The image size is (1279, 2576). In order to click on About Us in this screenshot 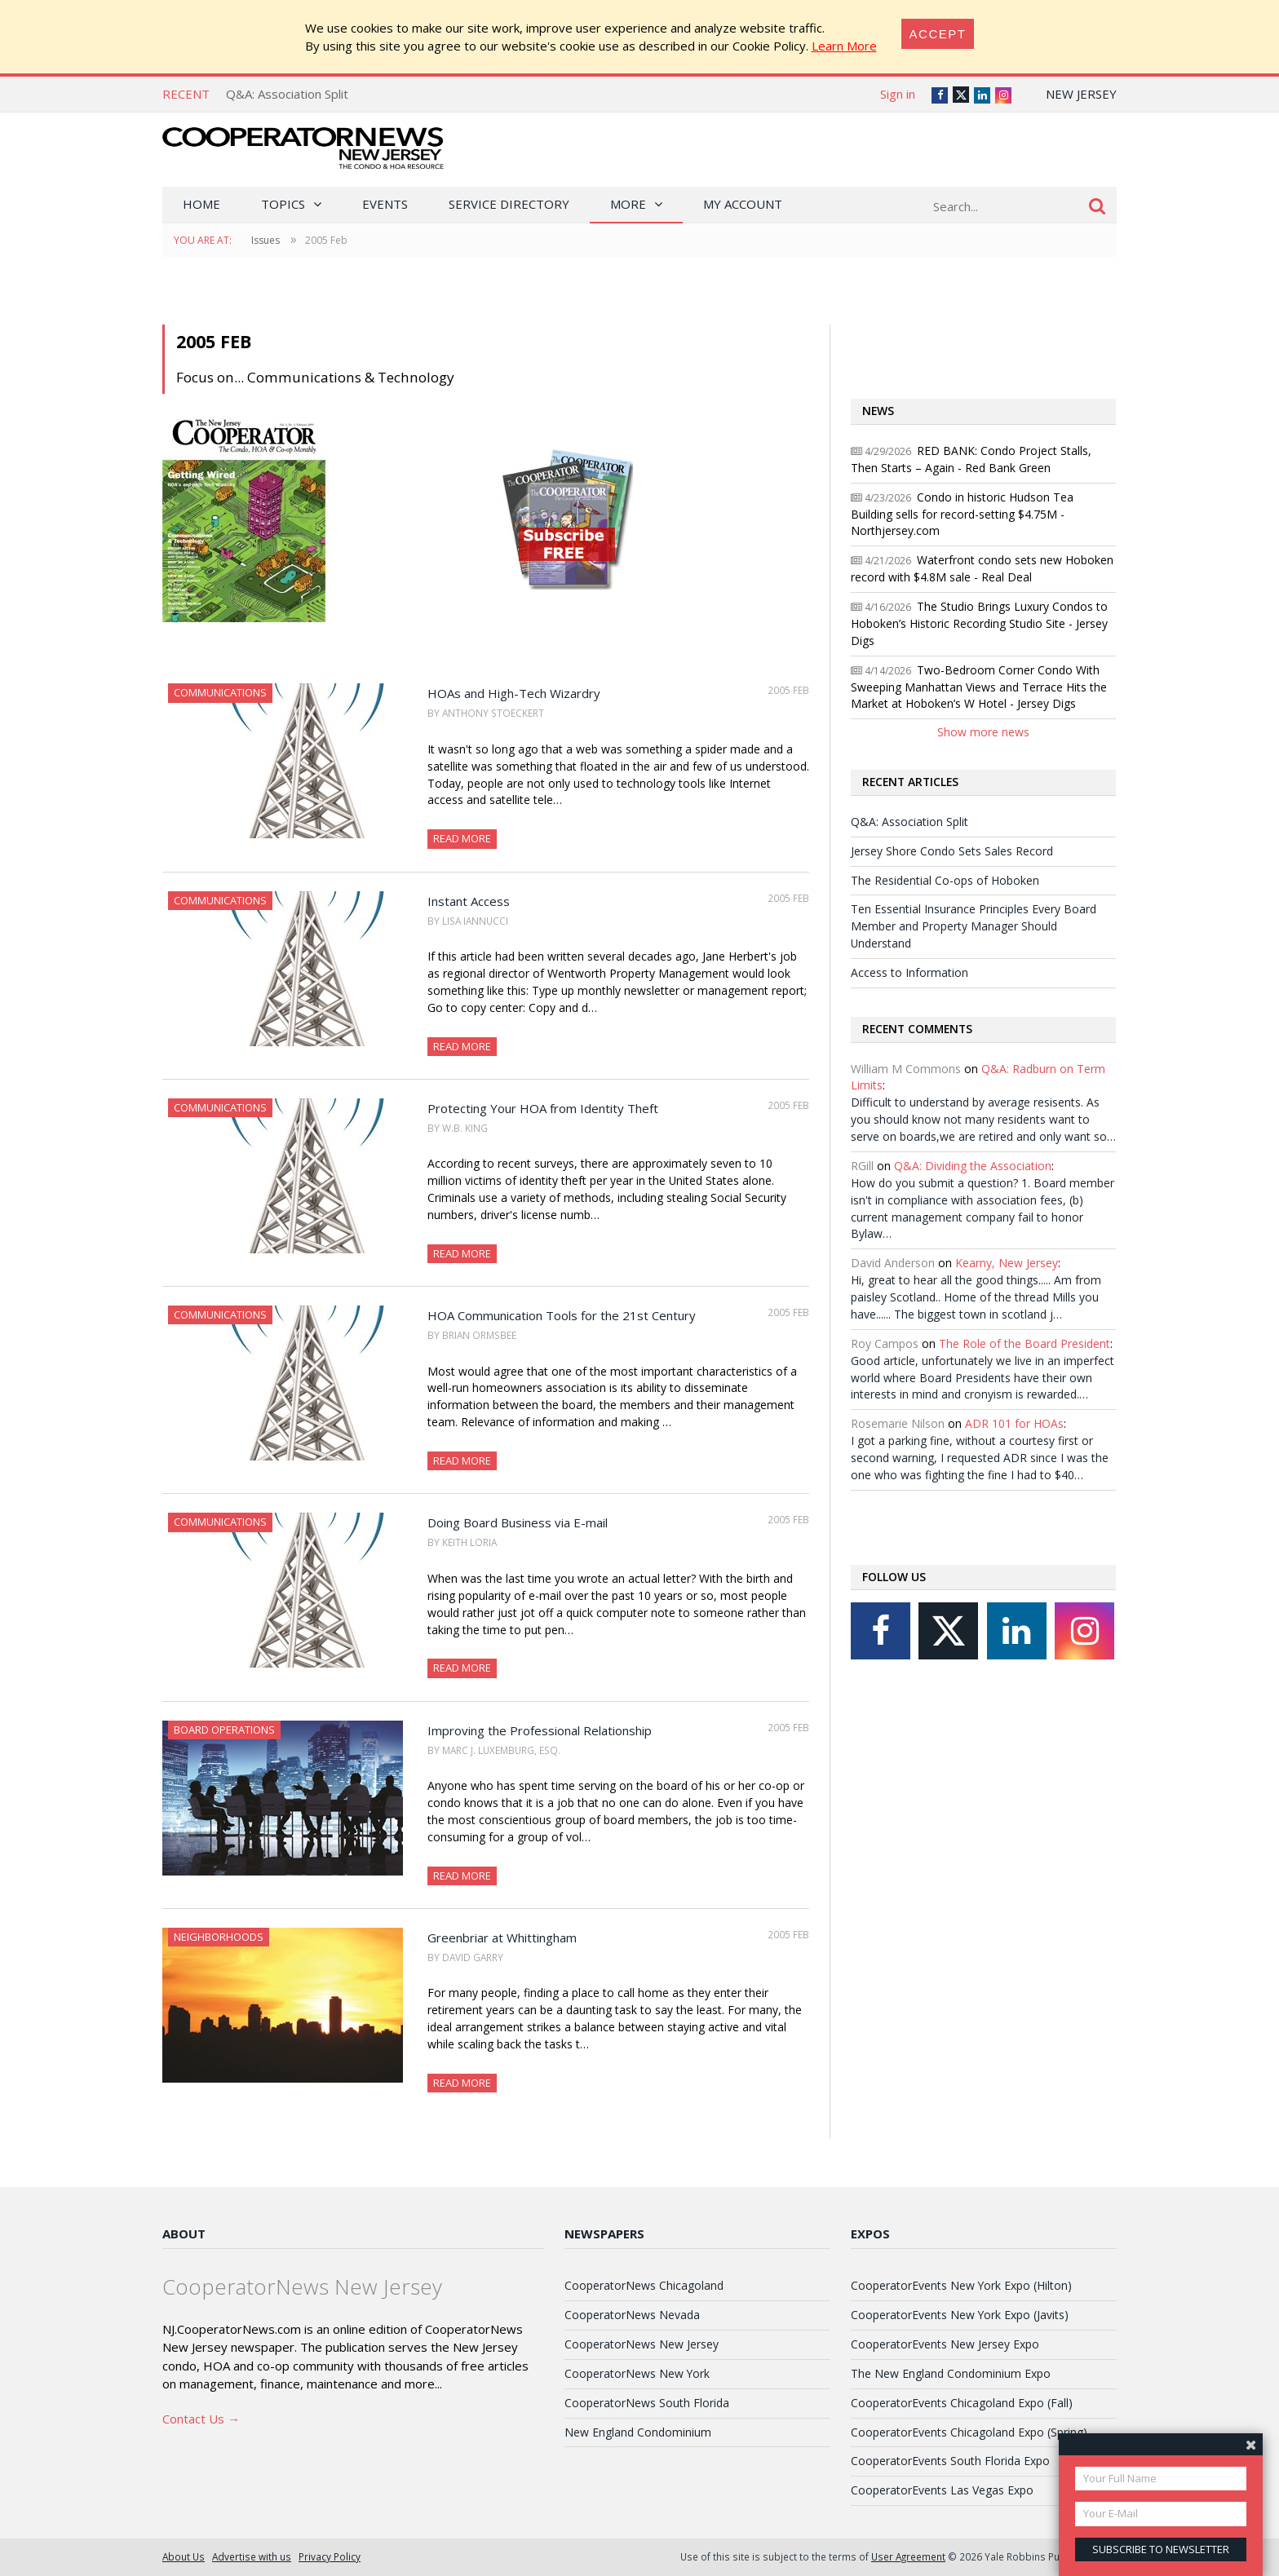, I will do `click(183, 2556)`.